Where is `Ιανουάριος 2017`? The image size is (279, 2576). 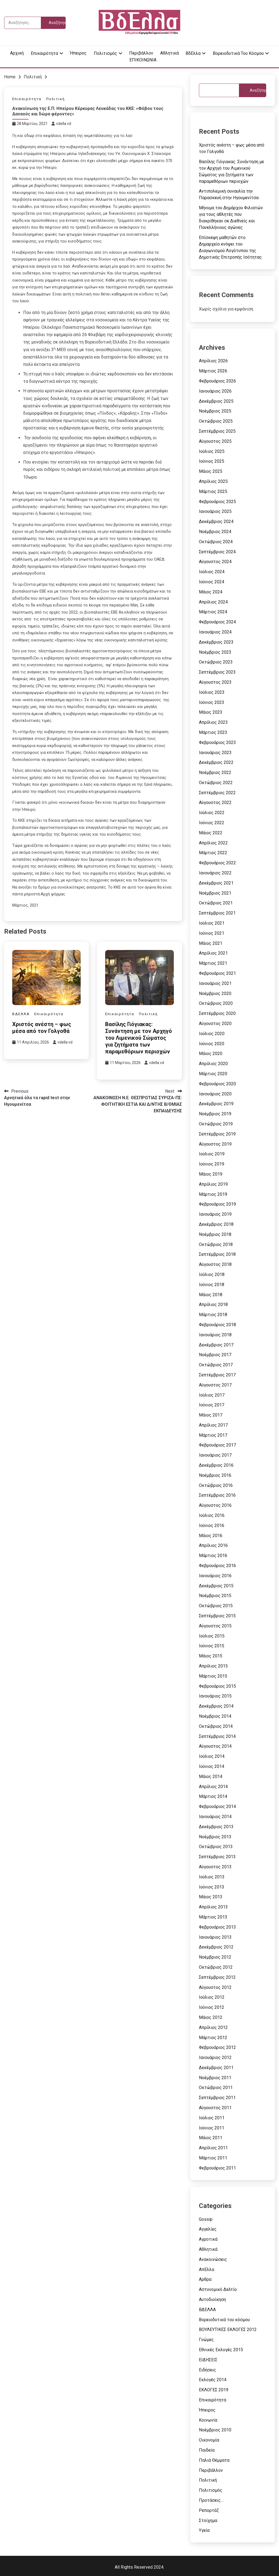
Ιανουάριος 2017 is located at coordinates (215, 1455).